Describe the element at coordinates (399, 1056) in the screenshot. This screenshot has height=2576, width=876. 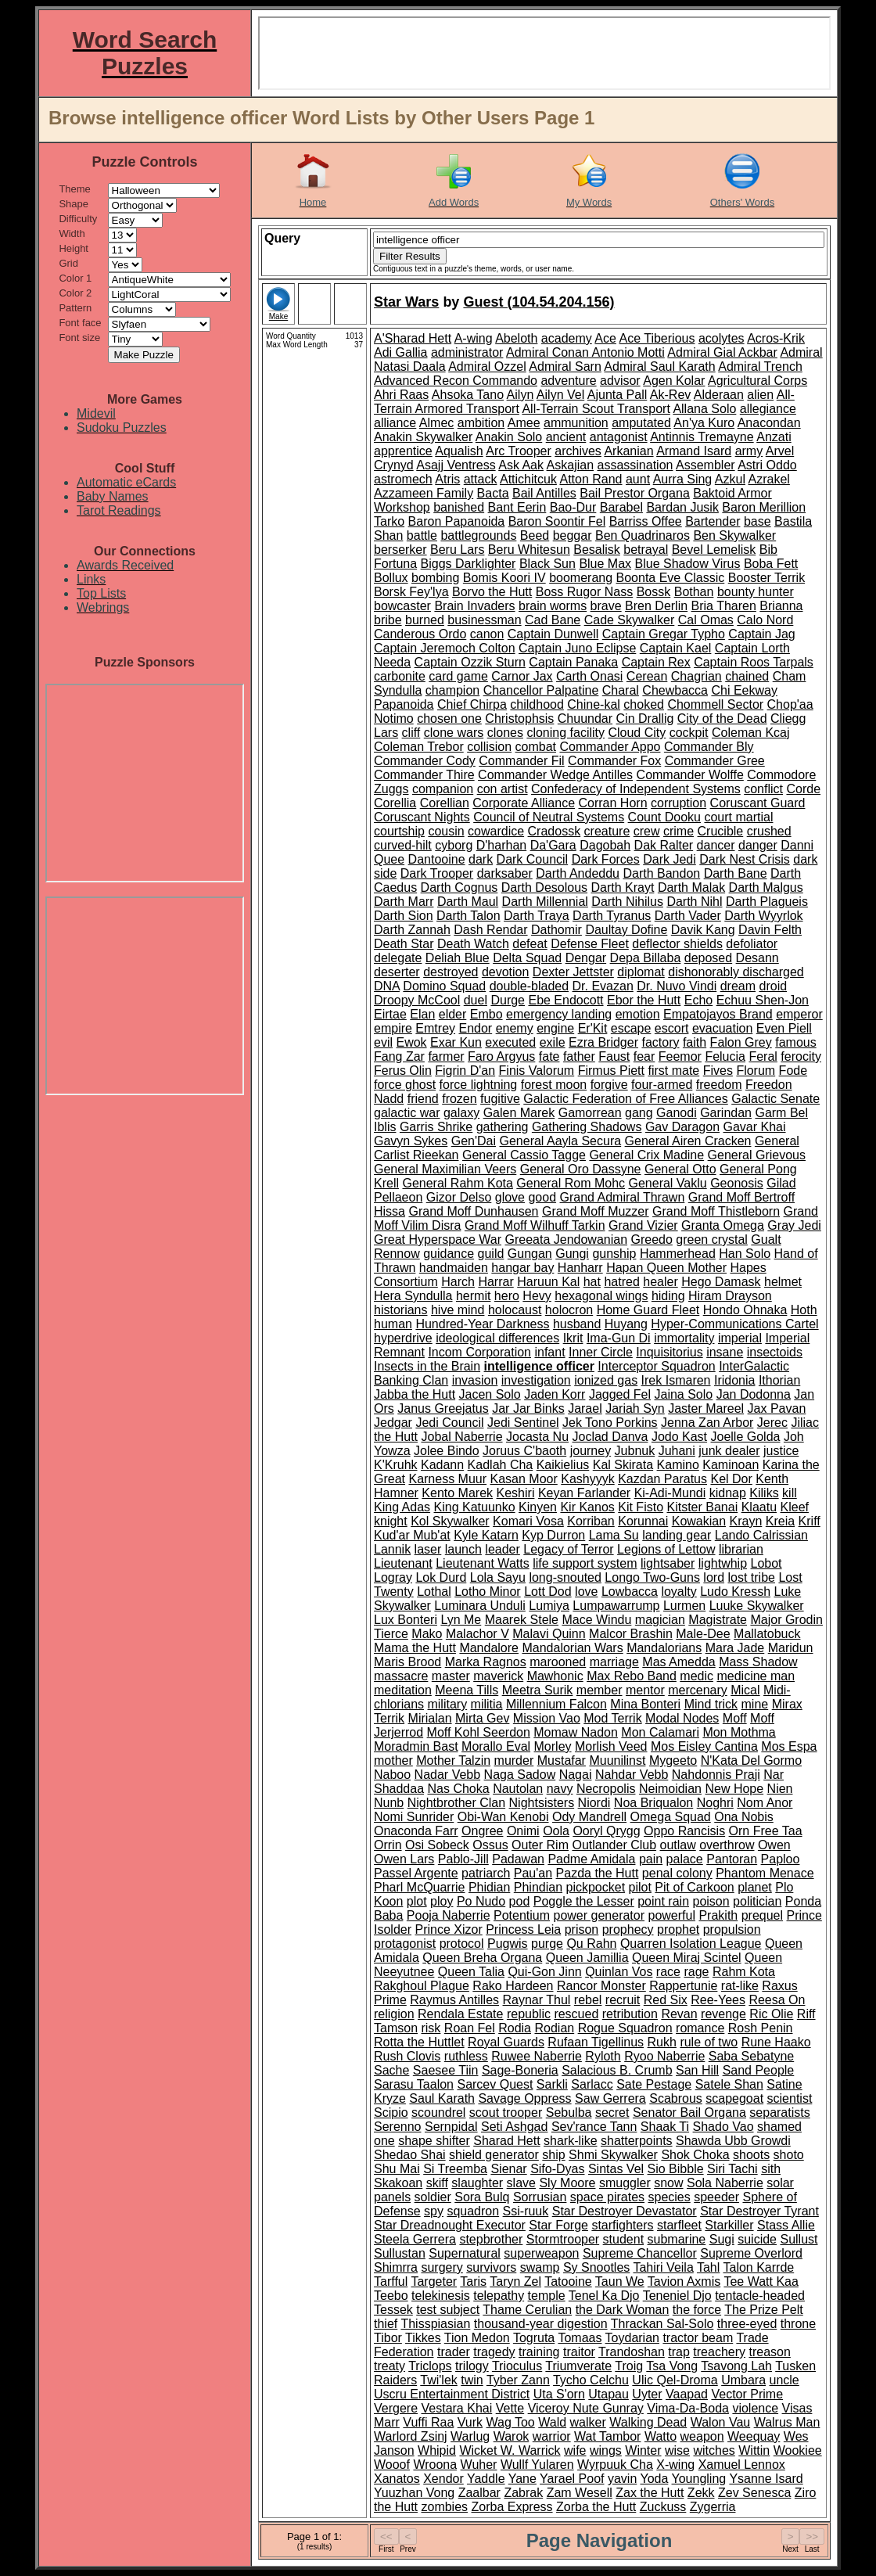
I see `Fang Zar` at that location.